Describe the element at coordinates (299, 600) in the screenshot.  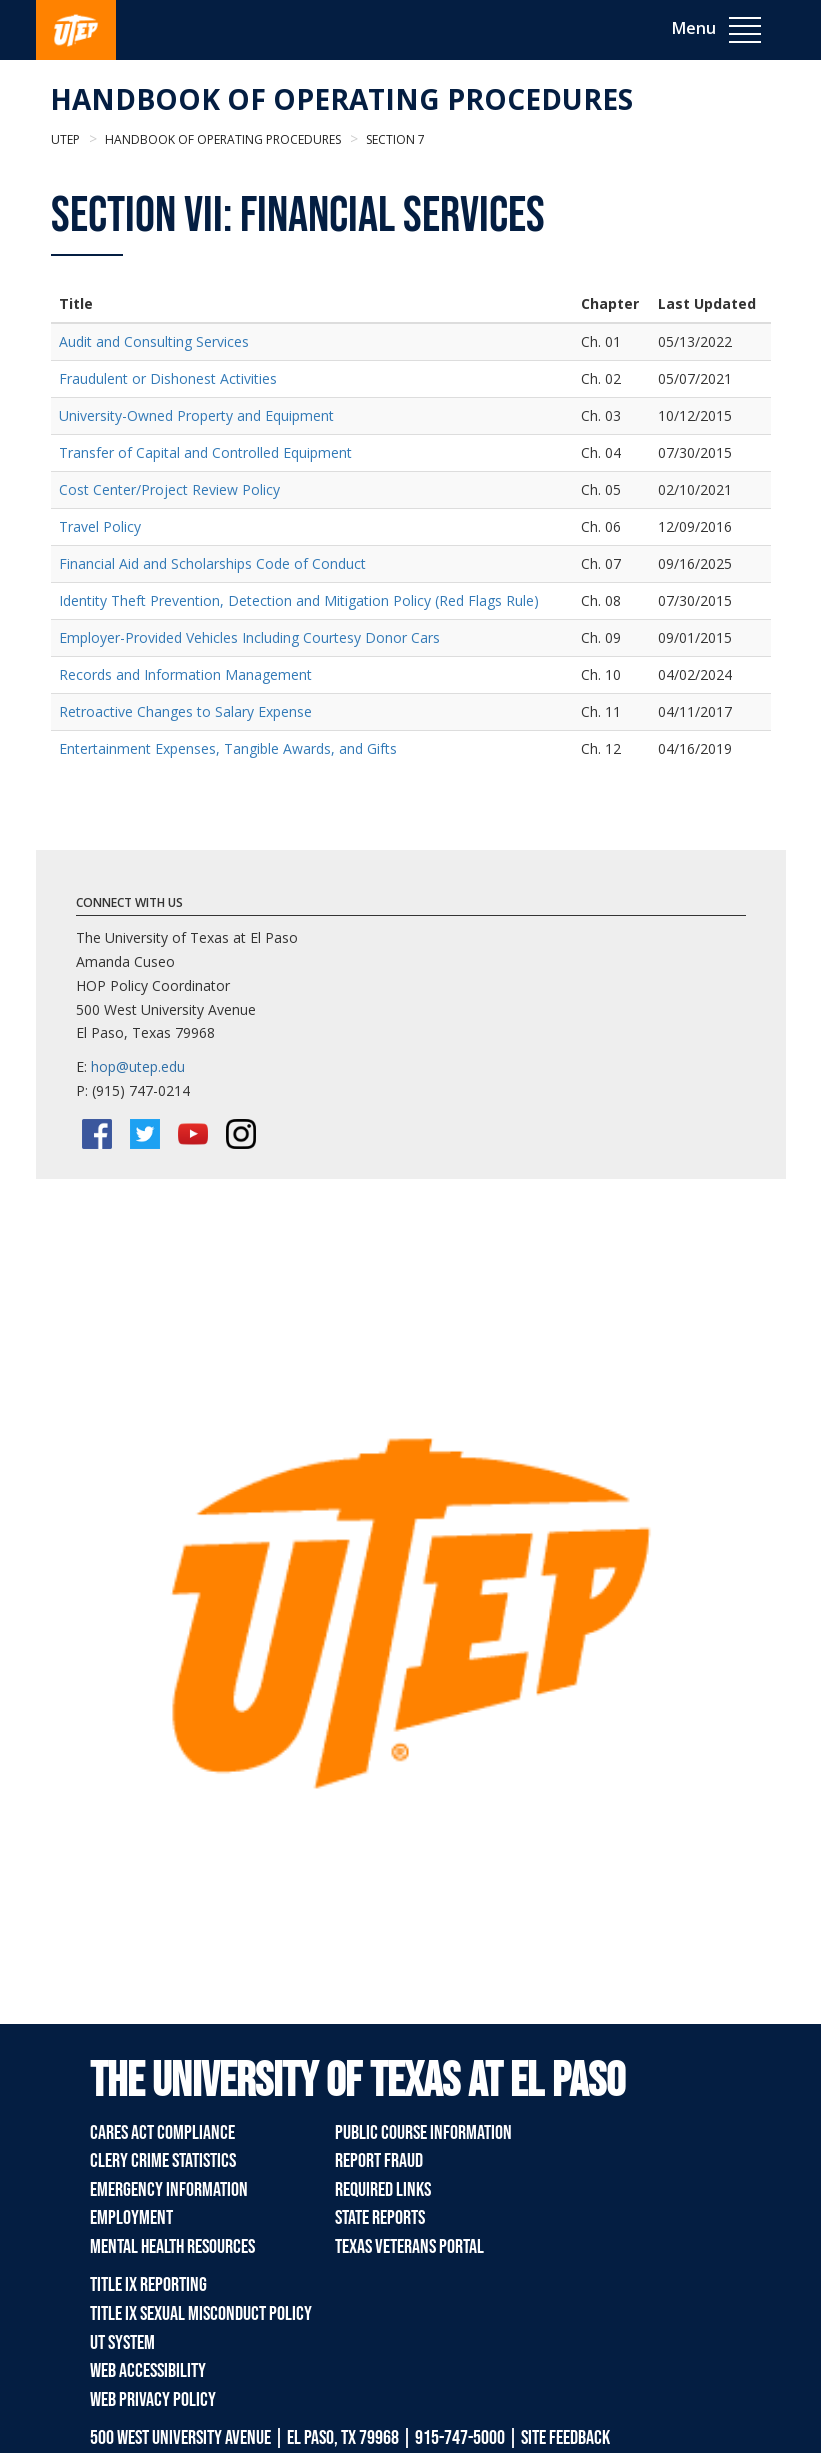
I see `Identity Theft Prevention, Detection and Mitigation Policy (Red Flags Rule)` at that location.